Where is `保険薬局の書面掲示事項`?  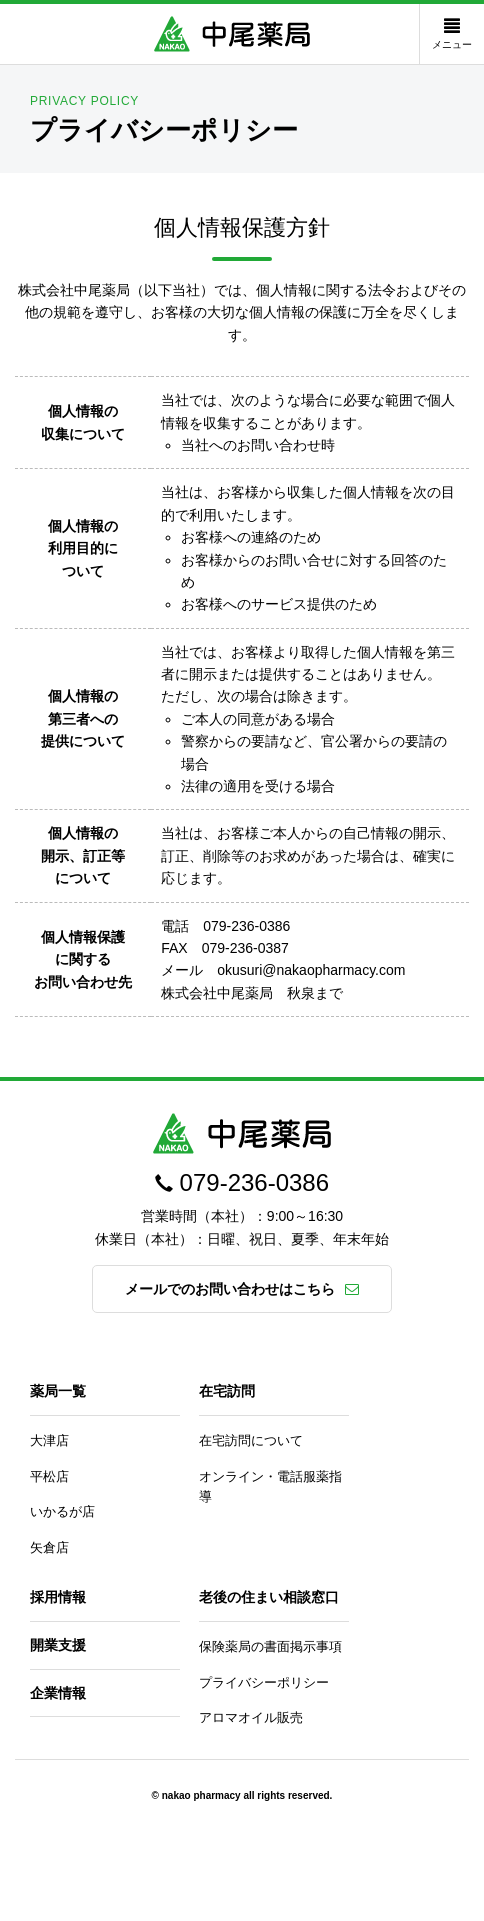
保険薬局の書面掲示事項 is located at coordinates (270, 1646).